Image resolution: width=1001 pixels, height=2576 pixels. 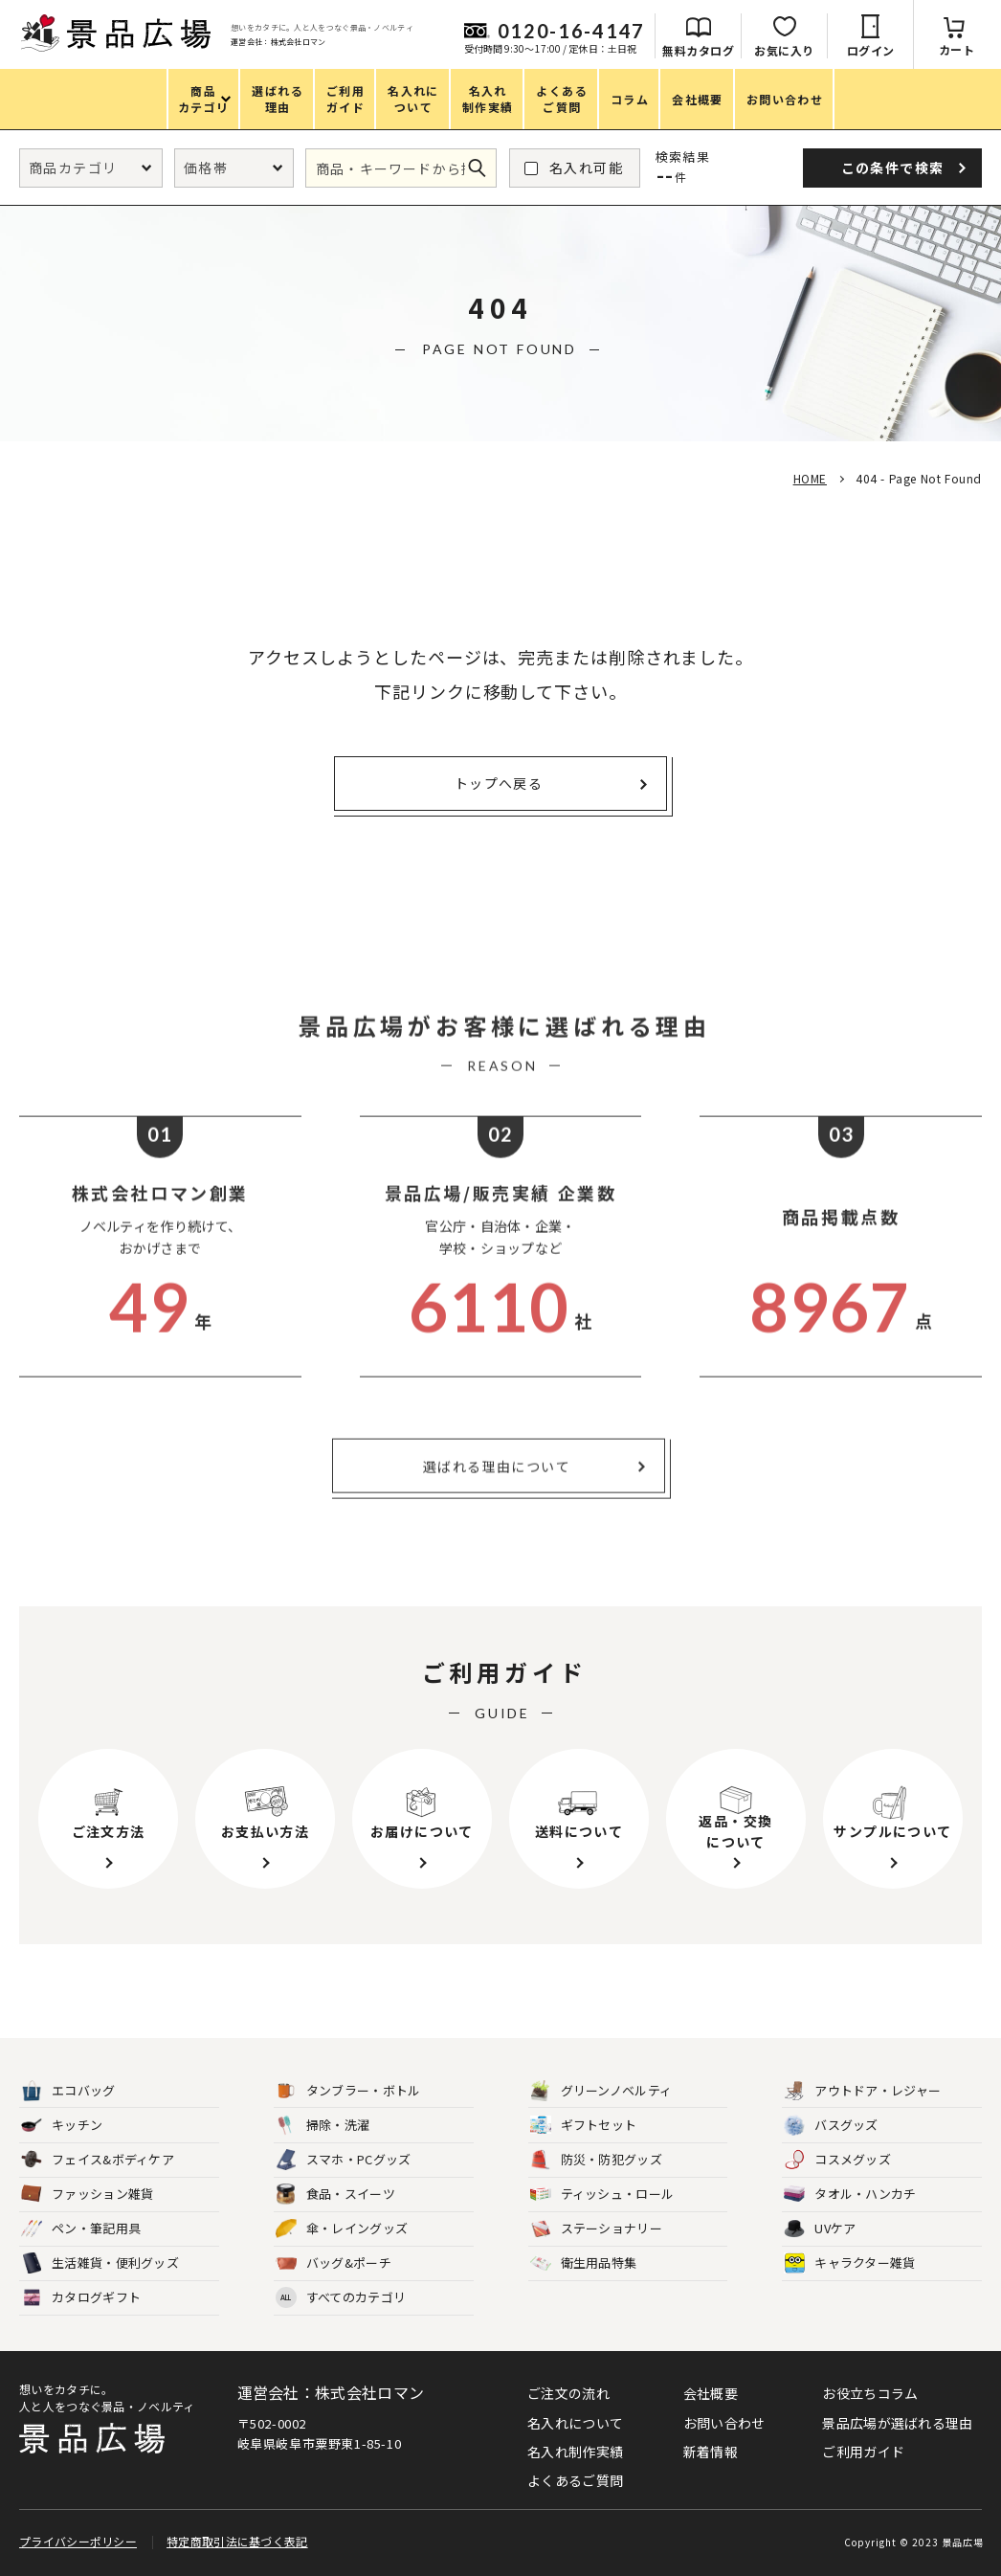 I want to click on 生活雑貨・便利グッズ, so click(x=100, y=2263).